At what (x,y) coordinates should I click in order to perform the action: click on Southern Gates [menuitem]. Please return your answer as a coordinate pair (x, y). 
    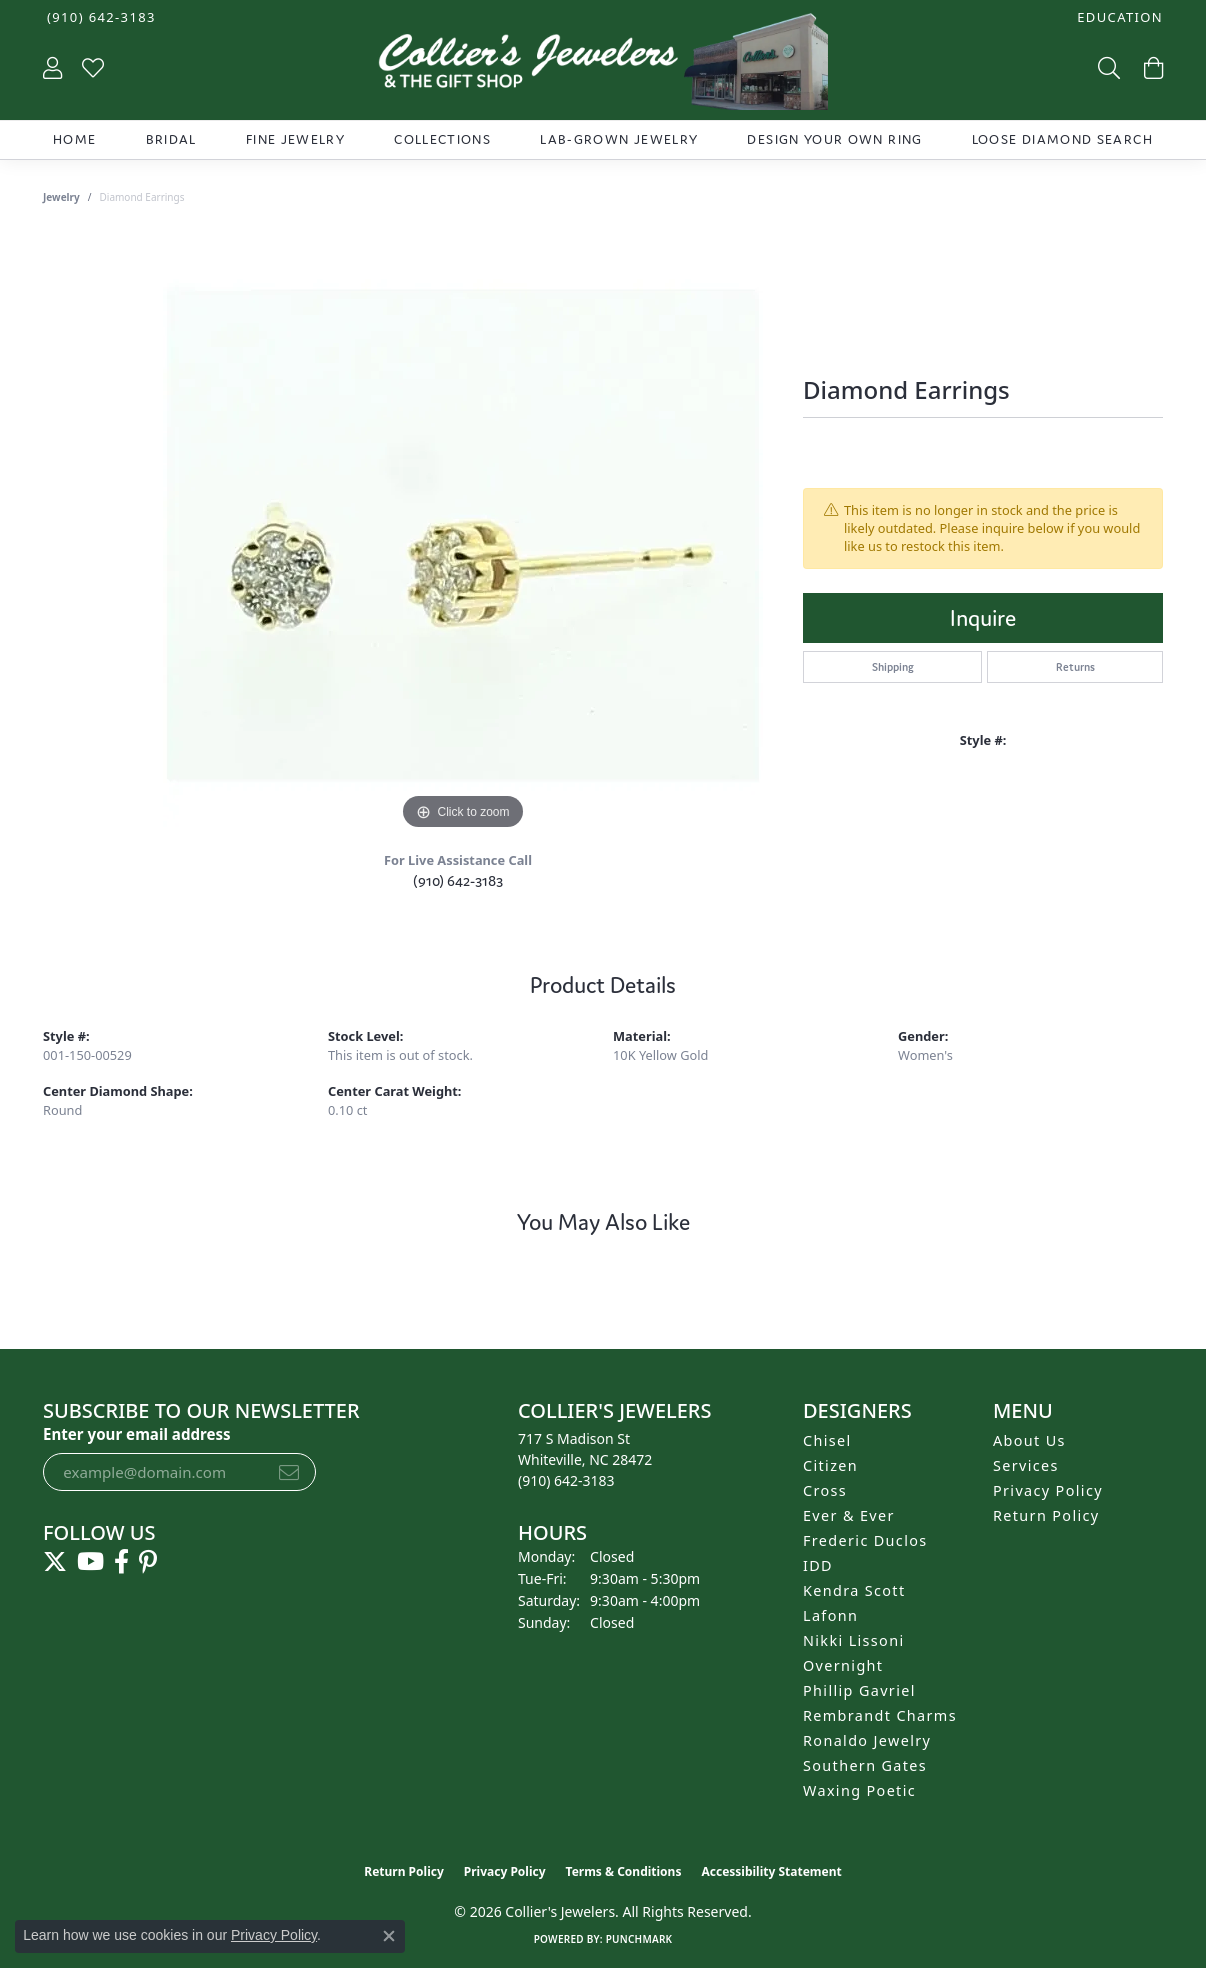
    Looking at the image, I should click on (865, 1765).